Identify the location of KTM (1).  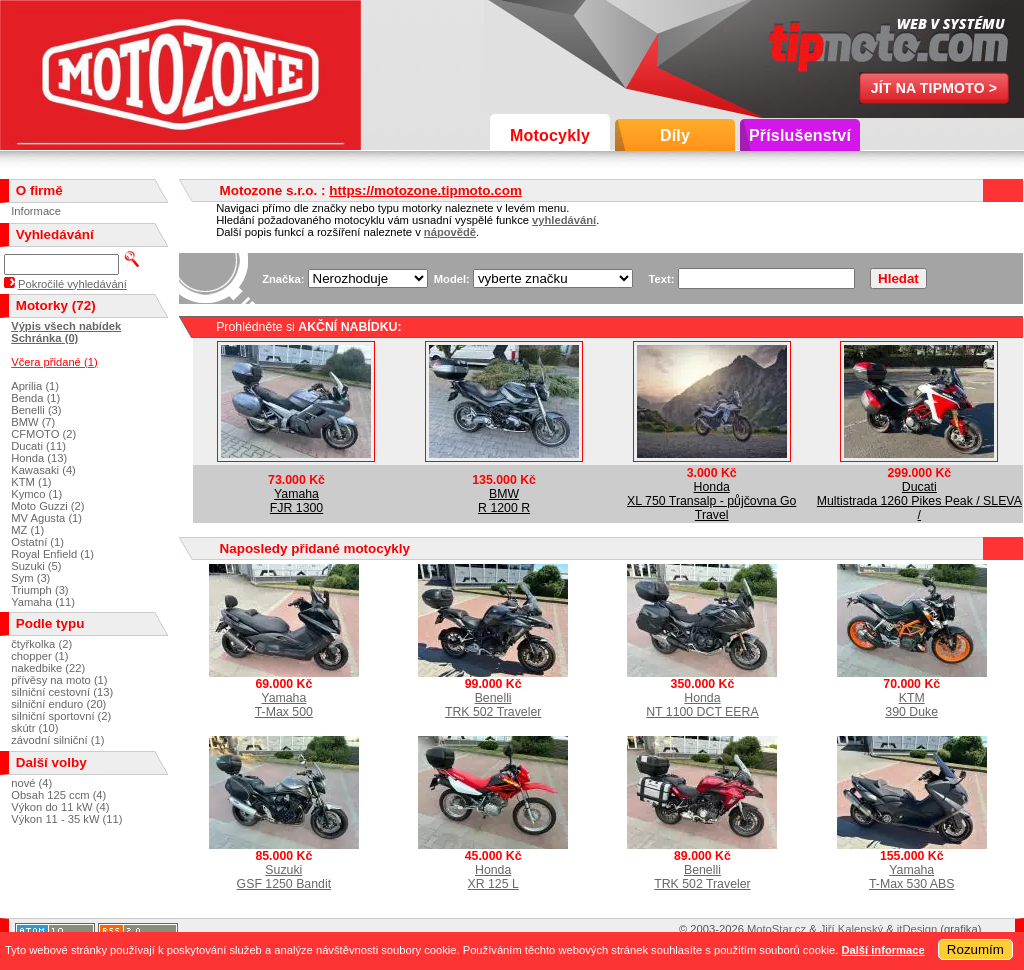
(31, 482).